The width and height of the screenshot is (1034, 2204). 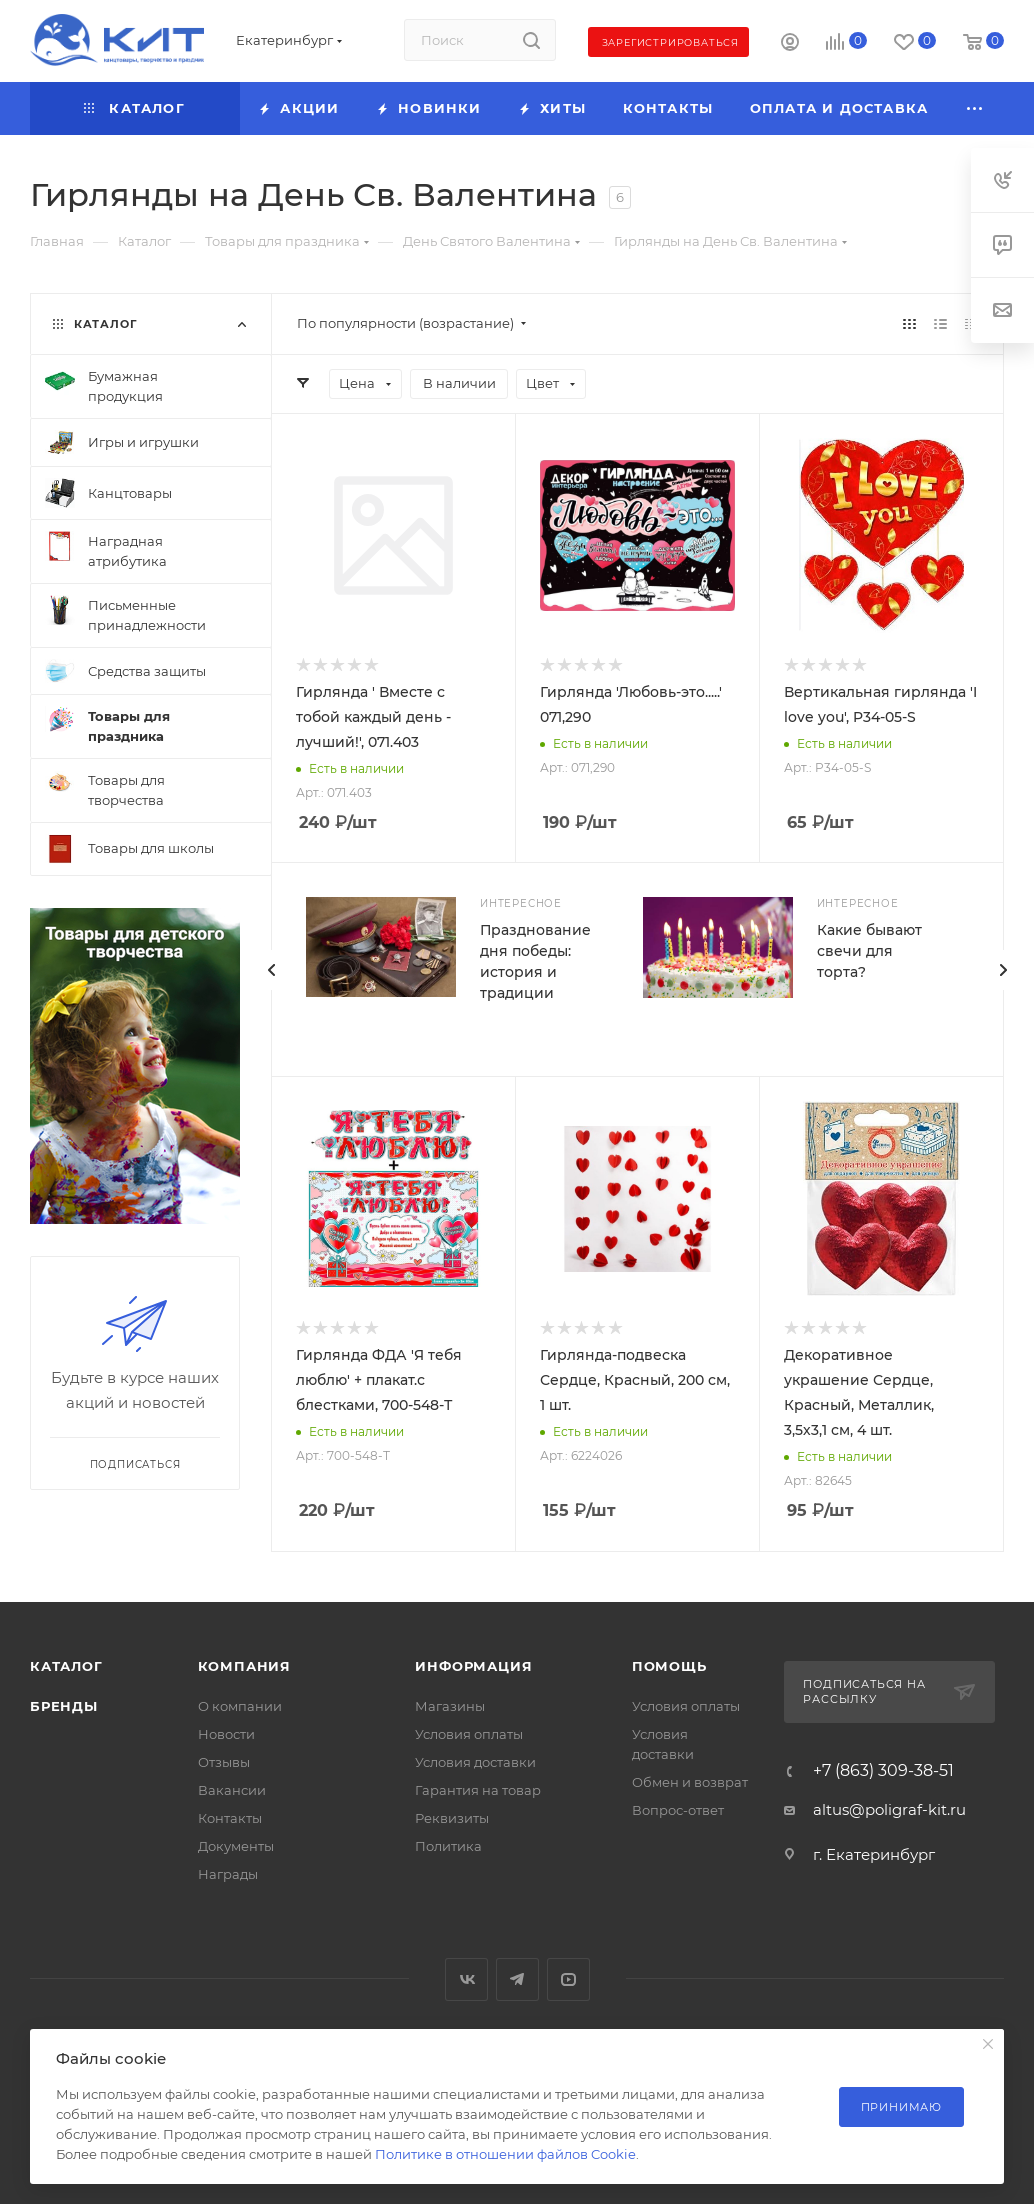 What do you see at coordinates (236, 1846) in the screenshot?
I see `Документы` at bounding box center [236, 1846].